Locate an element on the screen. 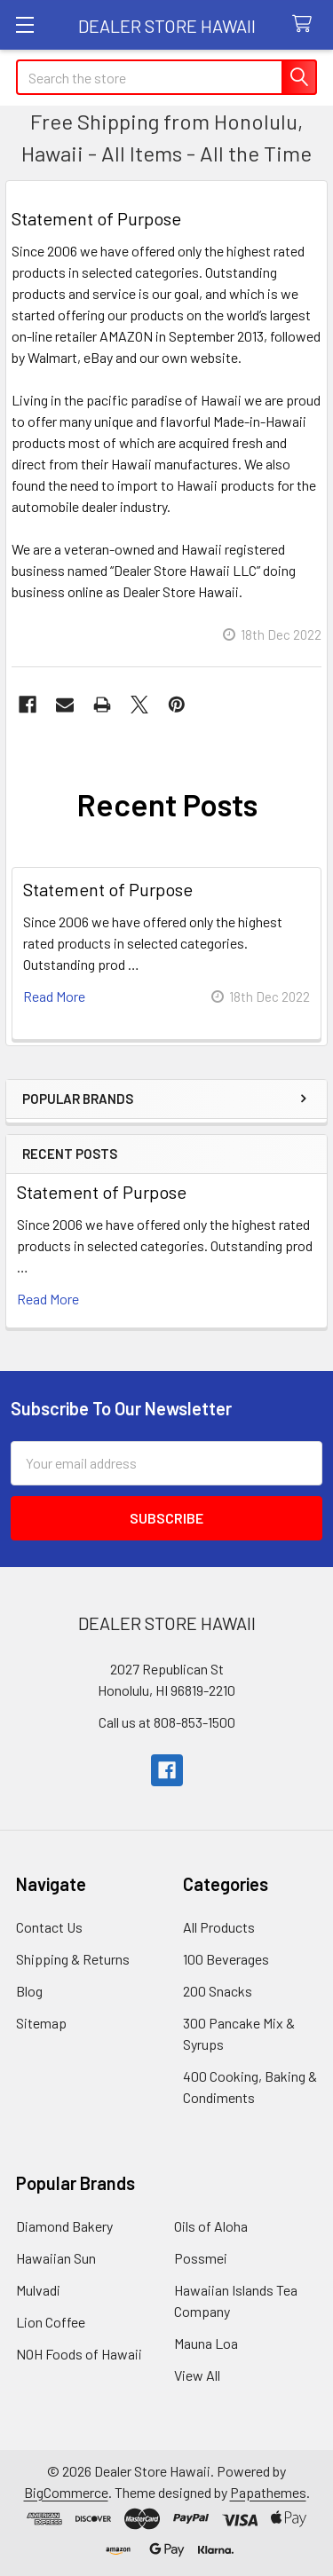 The width and height of the screenshot is (333, 2576). All Products is located at coordinates (219, 1926).